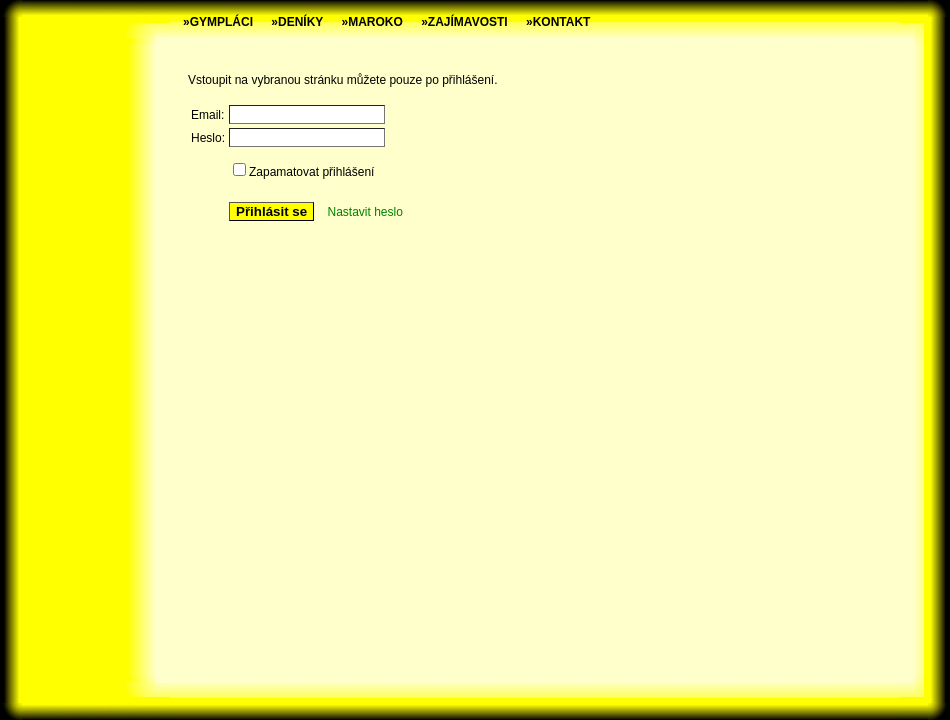 The height and width of the screenshot is (720, 950). I want to click on »ZAJÍMAVOSTI, so click(464, 22).